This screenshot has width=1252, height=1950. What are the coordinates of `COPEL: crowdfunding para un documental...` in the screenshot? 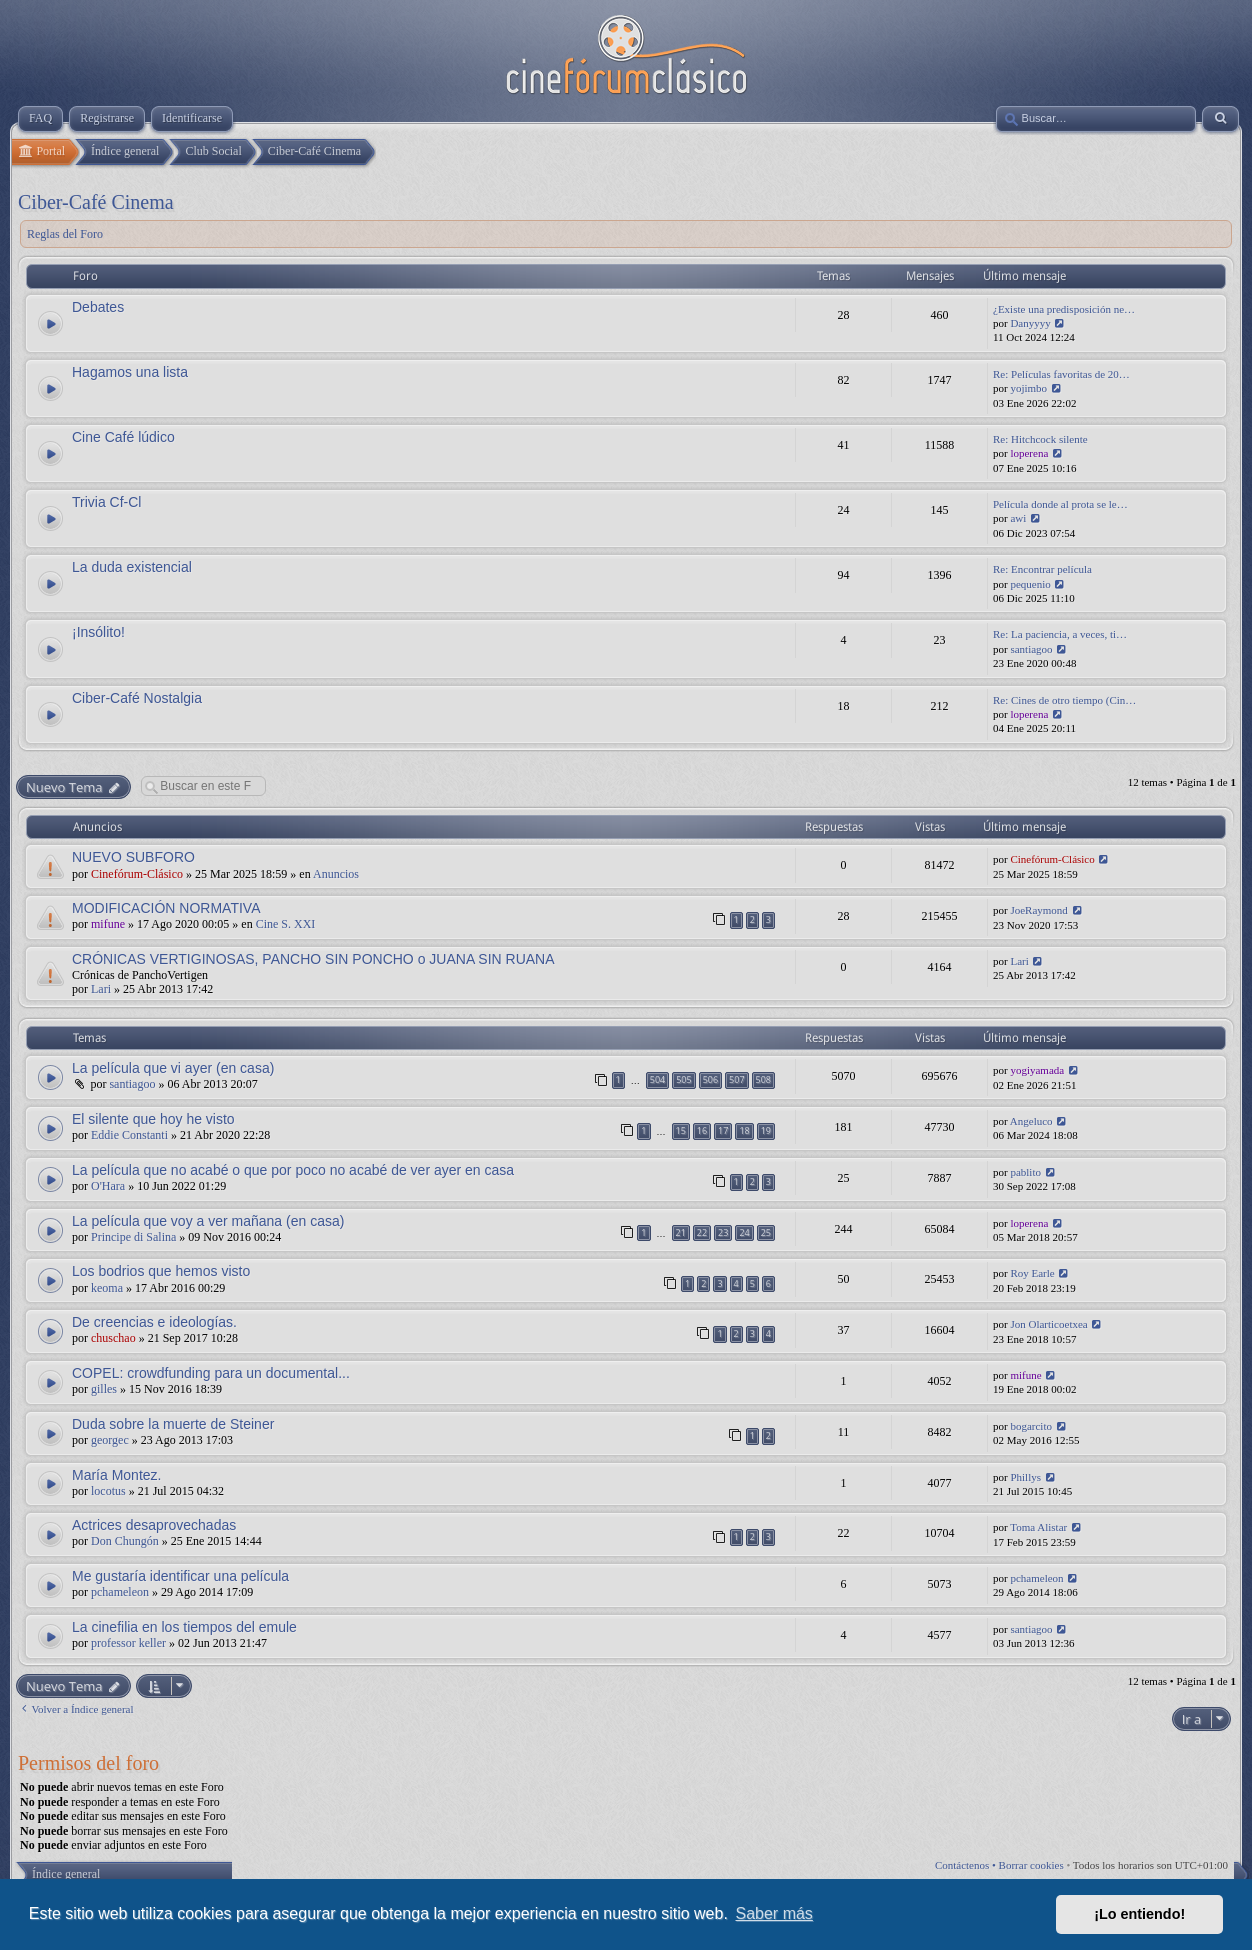 It's located at (211, 1373).